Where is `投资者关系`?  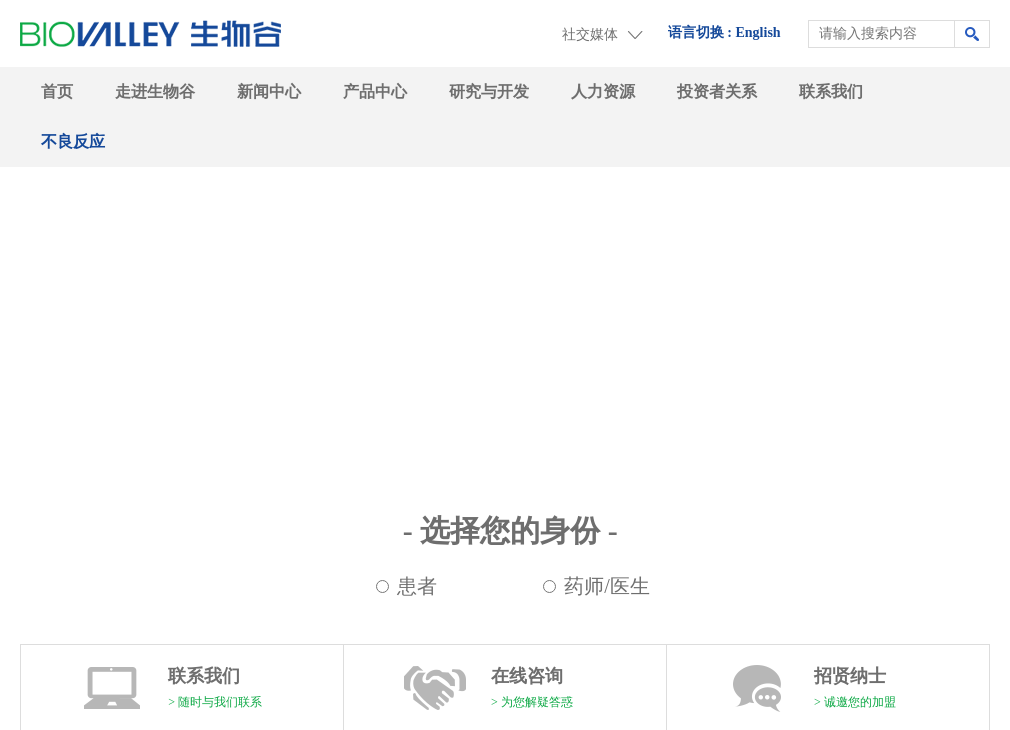
投资者关系 is located at coordinates (717, 91).